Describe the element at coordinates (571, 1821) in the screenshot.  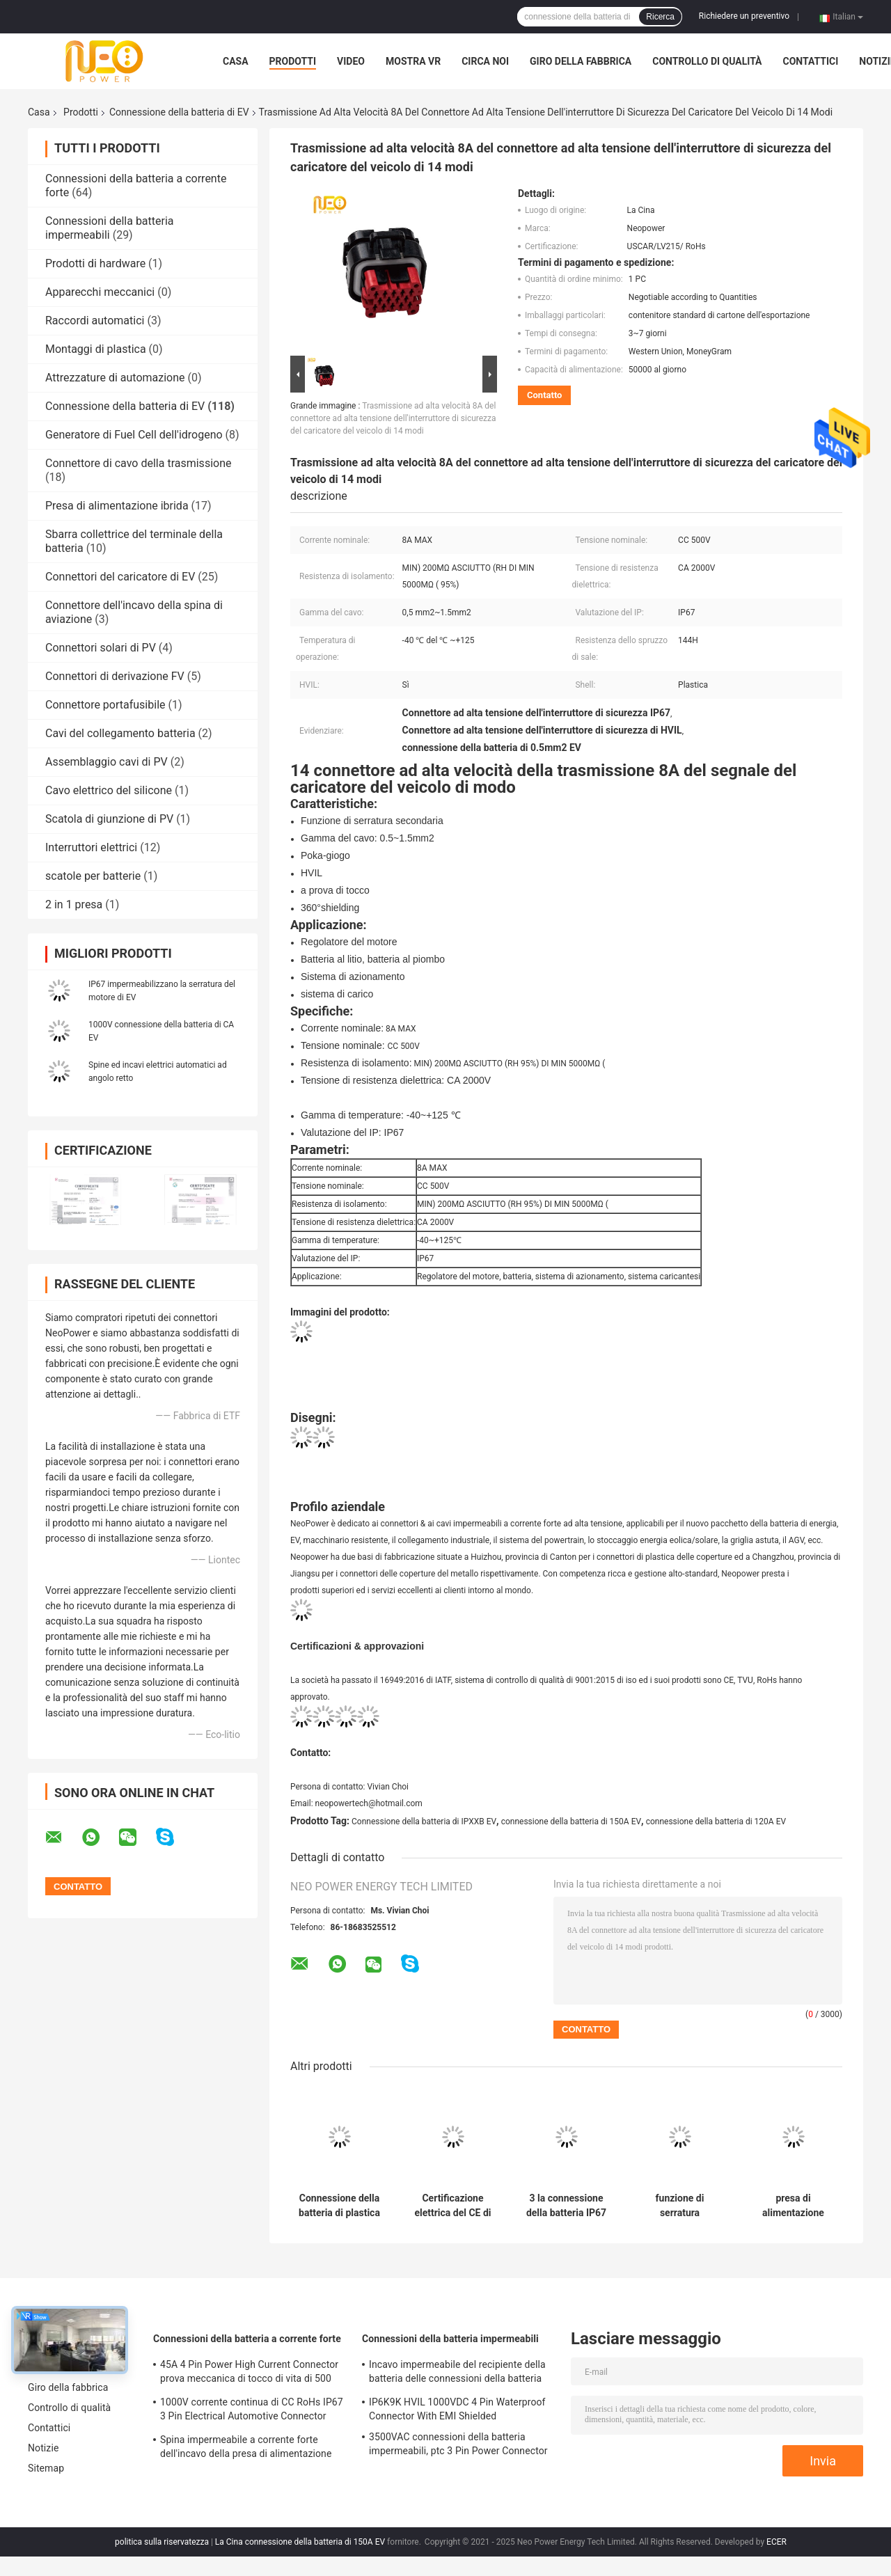
I see `connessione della batteria di 150A EV` at that location.